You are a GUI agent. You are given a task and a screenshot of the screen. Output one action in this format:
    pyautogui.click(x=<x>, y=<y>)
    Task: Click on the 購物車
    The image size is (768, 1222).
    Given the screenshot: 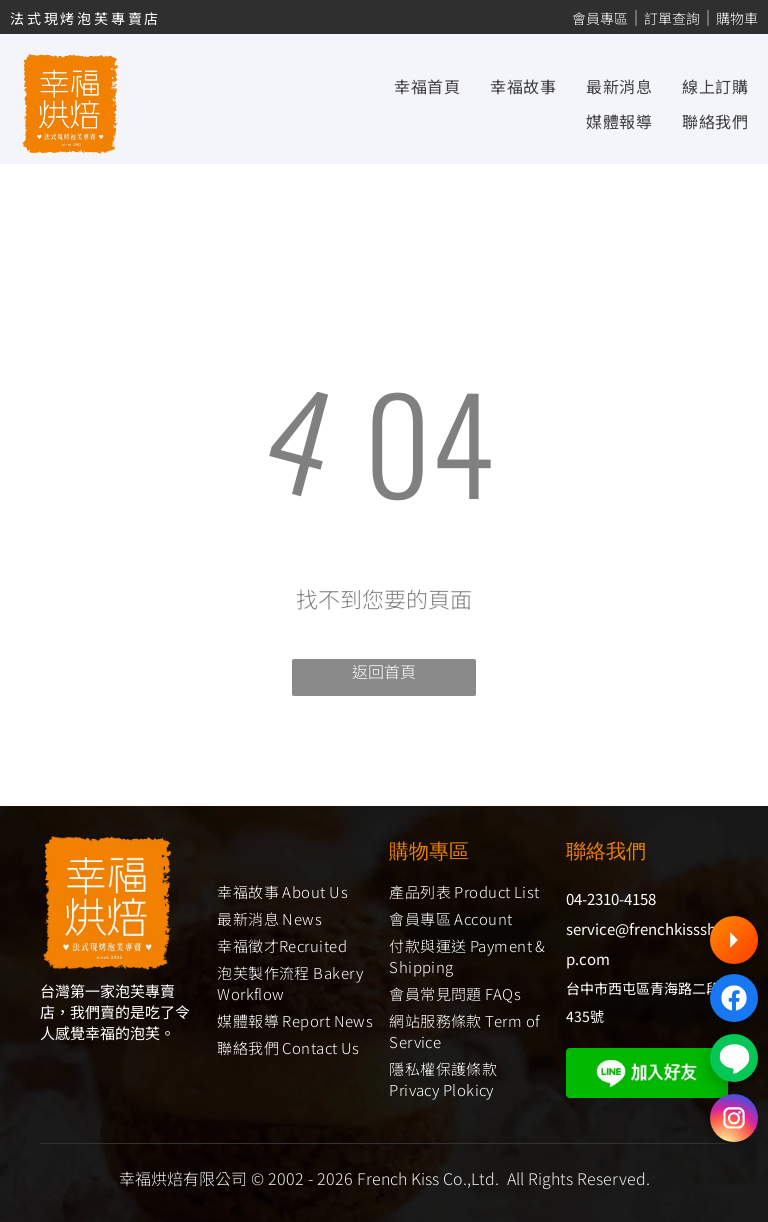 What is the action you would take?
    pyautogui.click(x=737, y=18)
    